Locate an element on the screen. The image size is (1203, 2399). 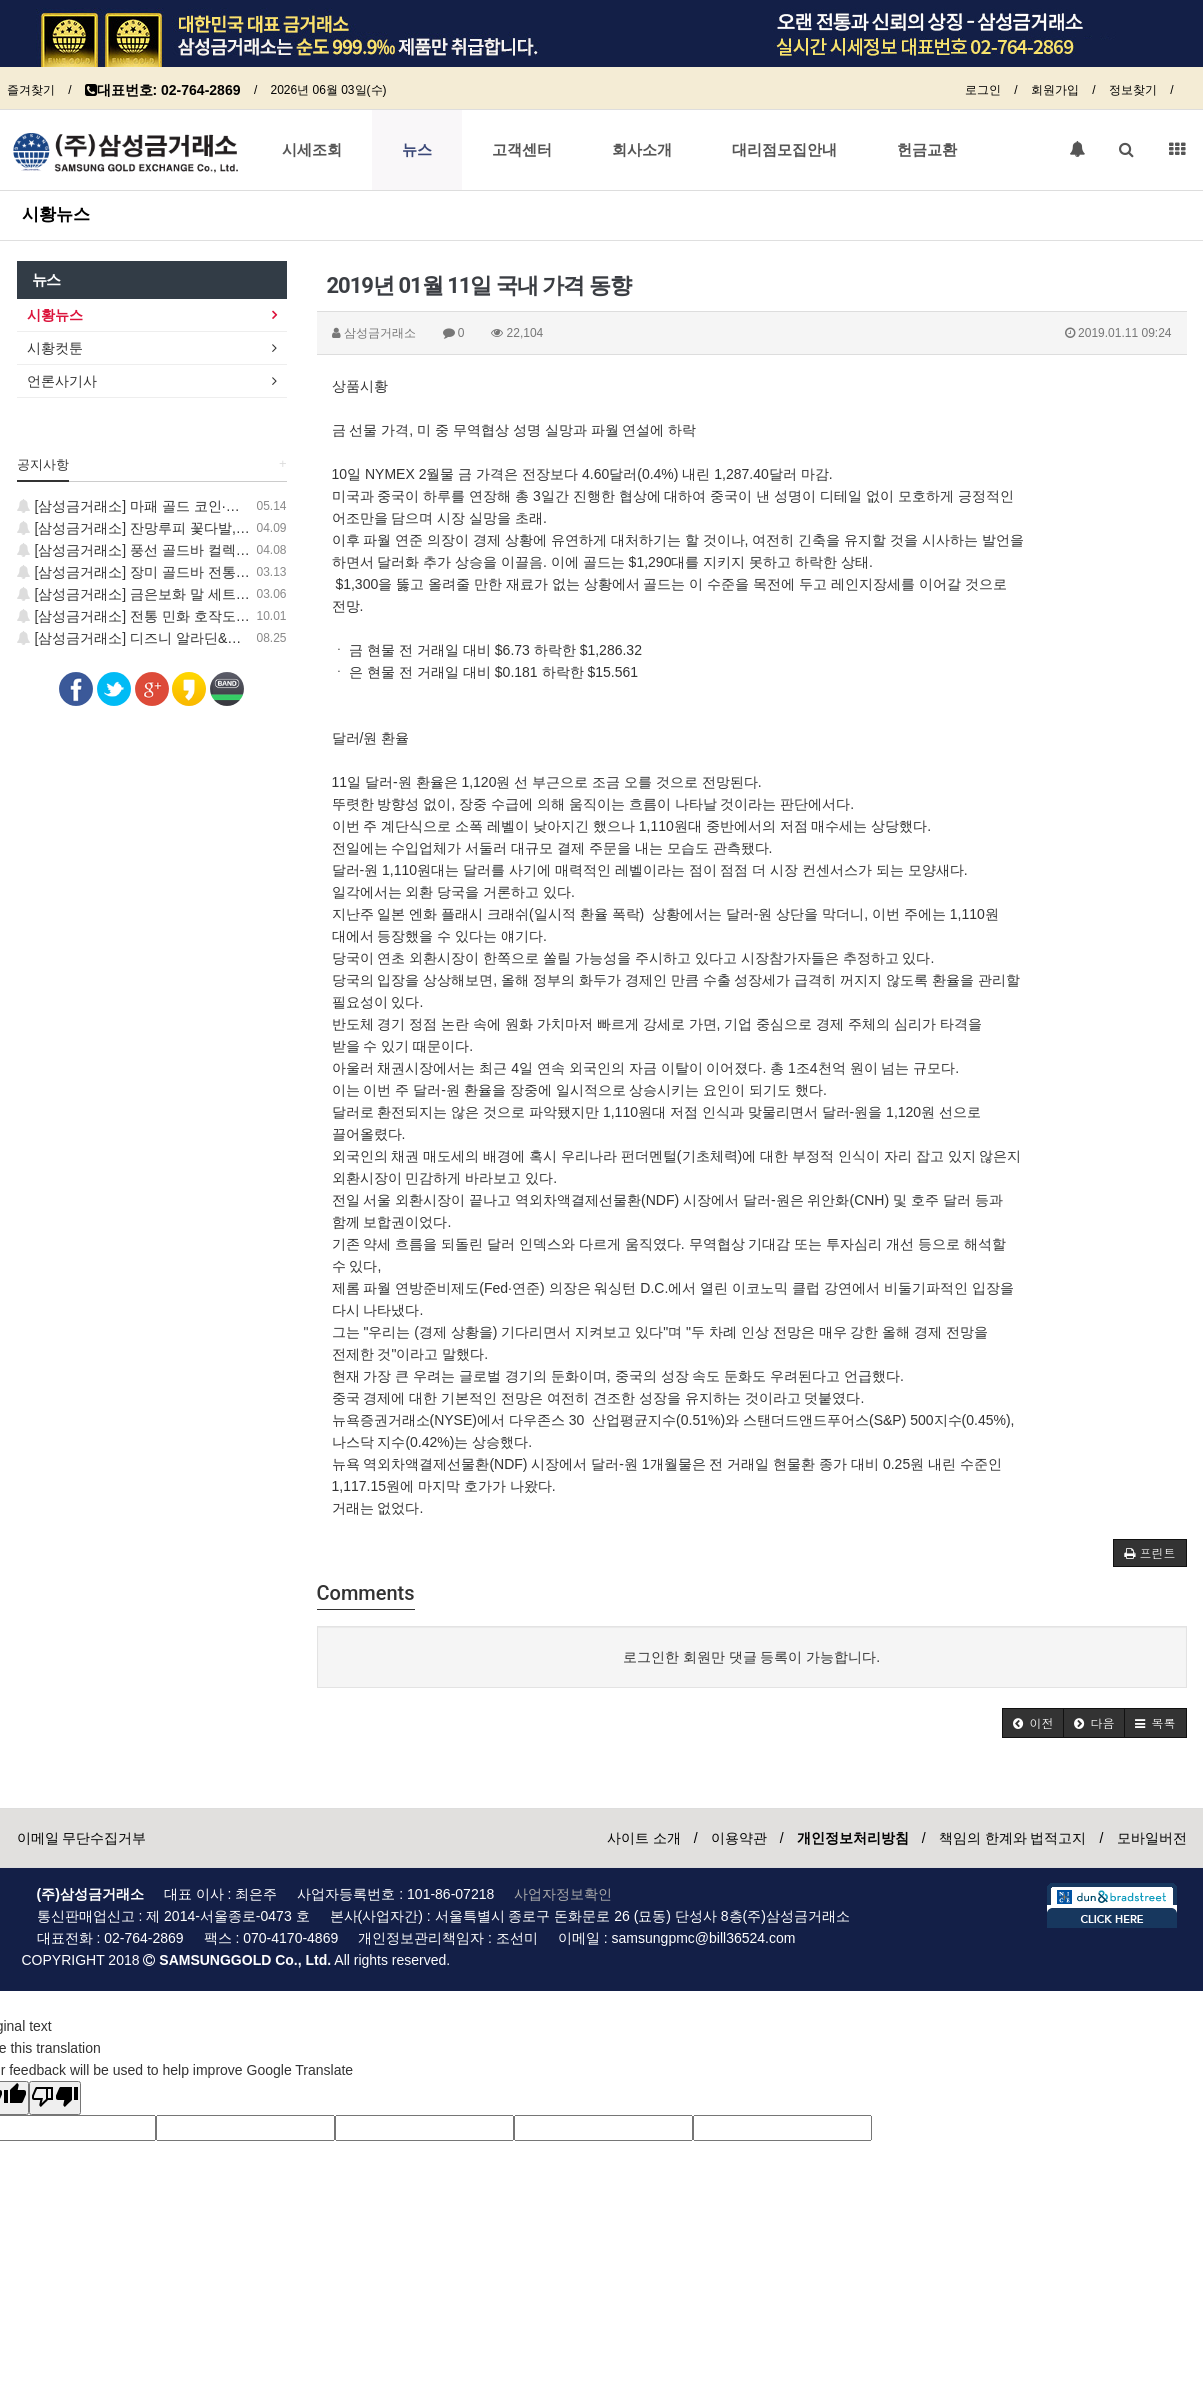
이용약관 is located at coordinates (739, 1838).